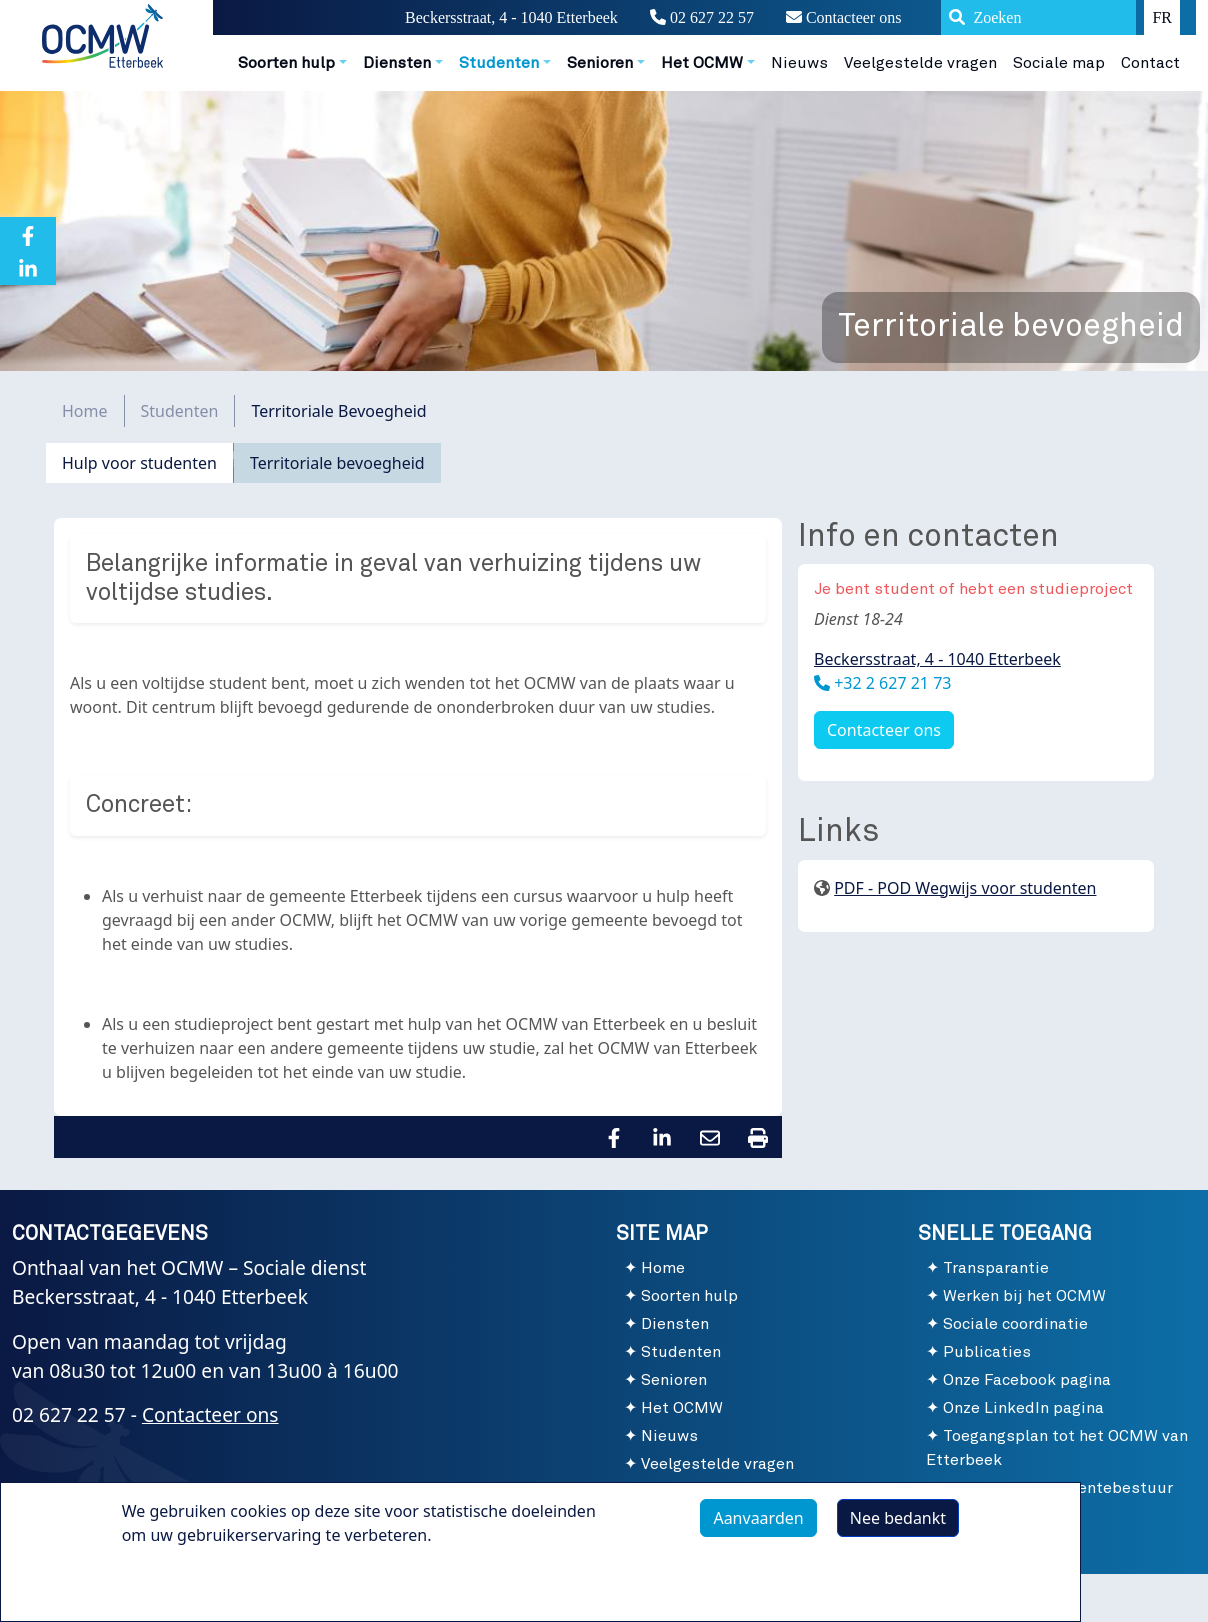  What do you see at coordinates (178, 1584) in the screenshot?
I see `Meer info` at bounding box center [178, 1584].